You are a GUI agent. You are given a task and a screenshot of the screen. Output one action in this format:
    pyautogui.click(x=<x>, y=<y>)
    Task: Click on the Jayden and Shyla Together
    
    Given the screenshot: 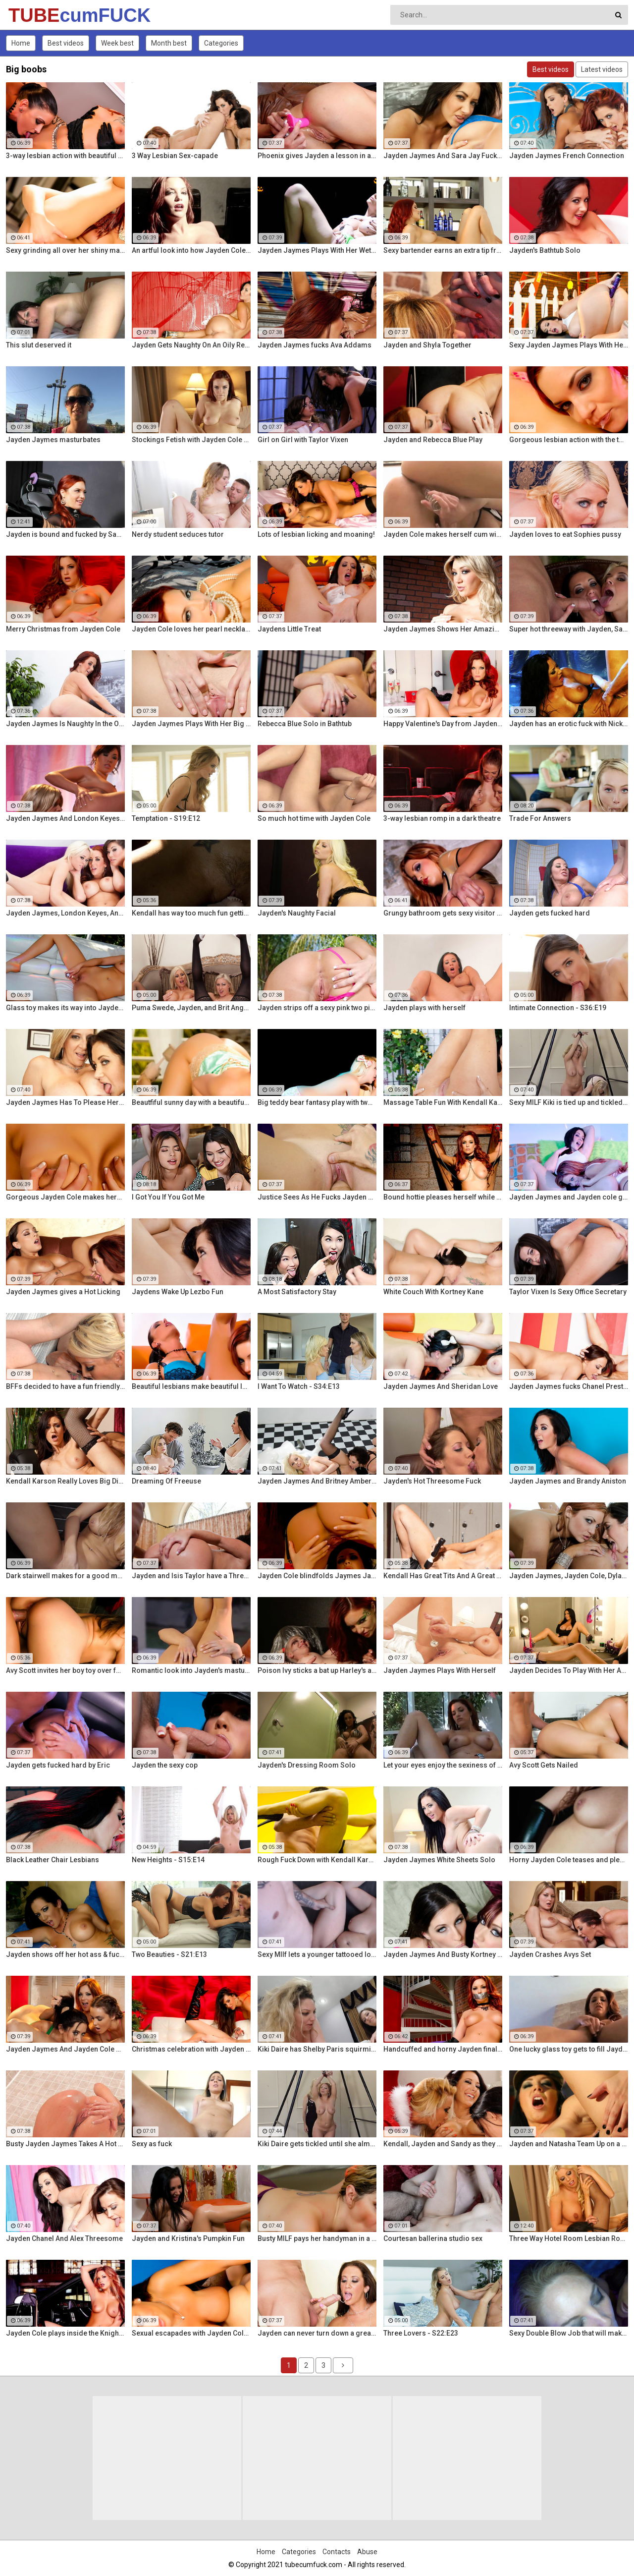 What is the action you would take?
    pyautogui.click(x=427, y=345)
    